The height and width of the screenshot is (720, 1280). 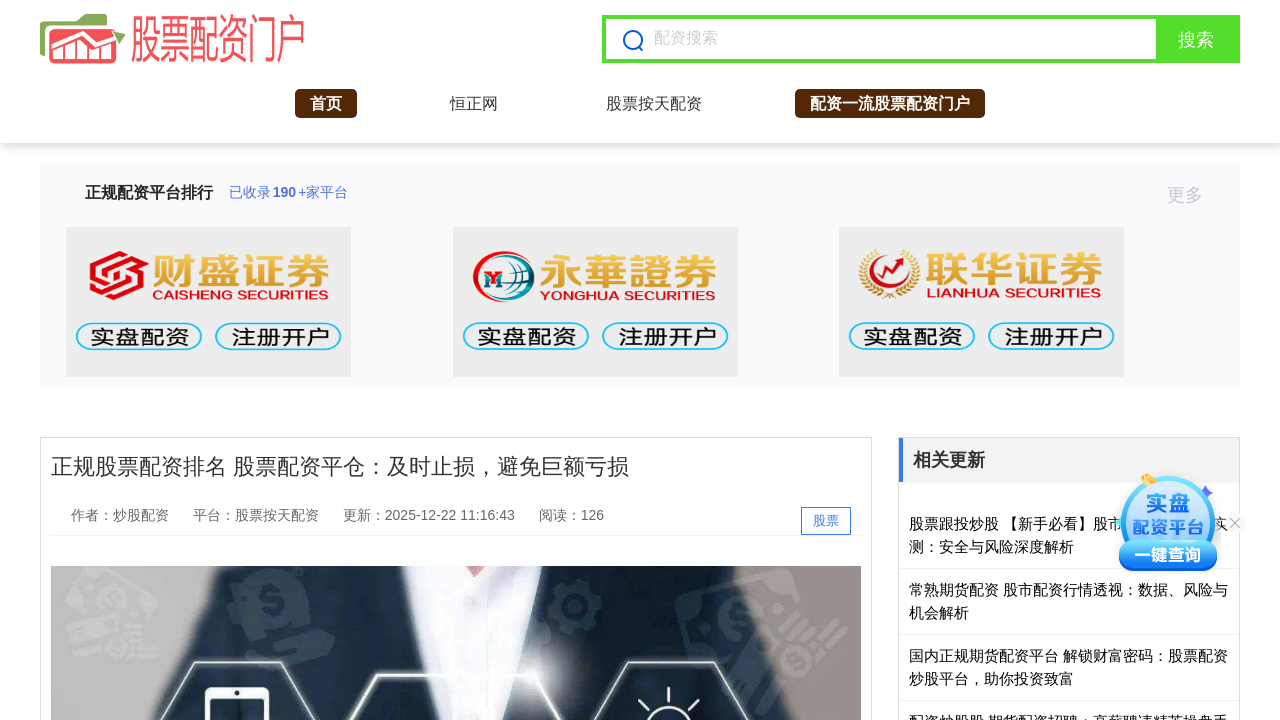 What do you see at coordinates (474, 103) in the screenshot?
I see `恒正网` at bounding box center [474, 103].